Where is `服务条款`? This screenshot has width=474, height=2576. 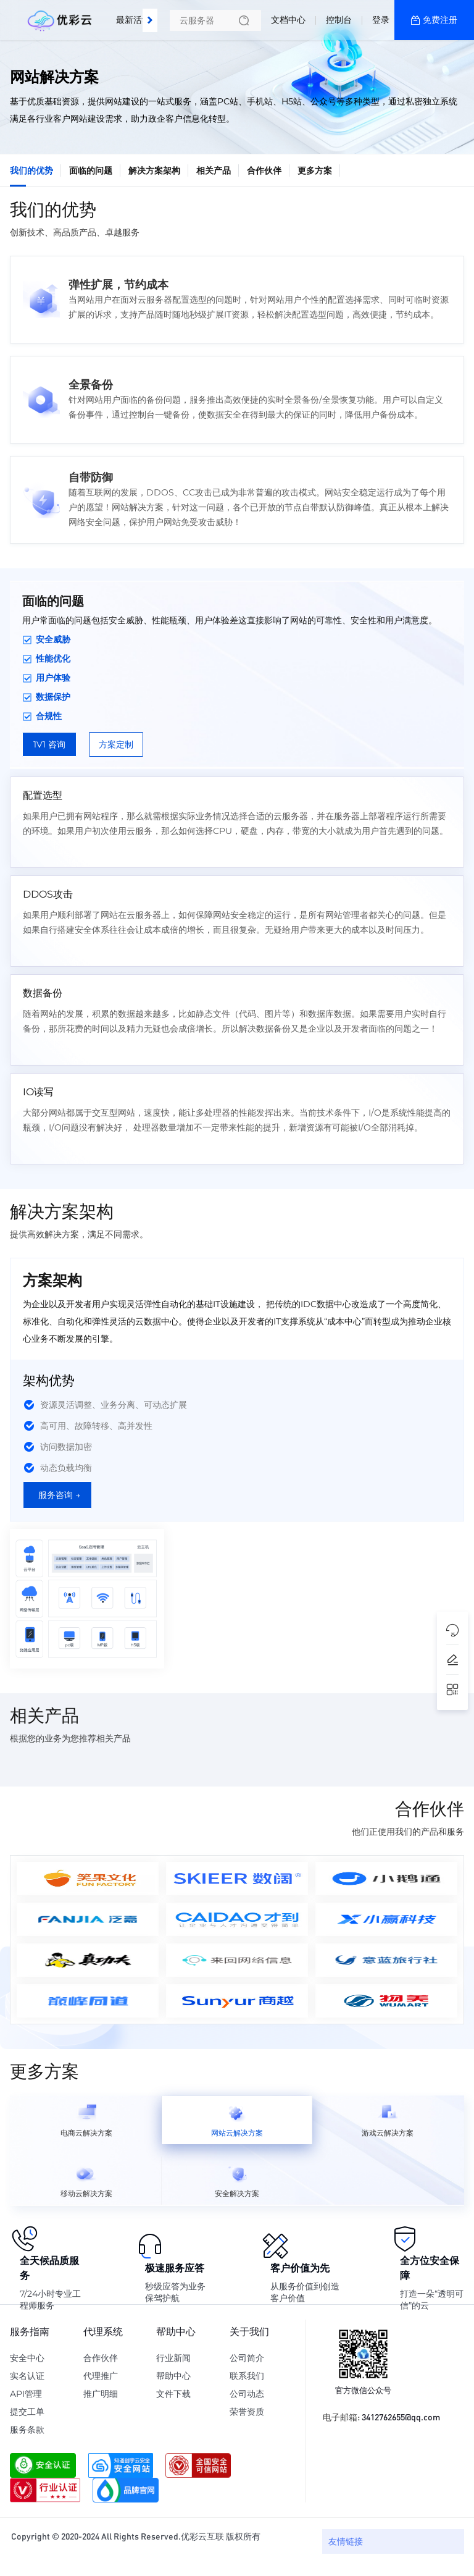 服务条款 is located at coordinates (27, 2429).